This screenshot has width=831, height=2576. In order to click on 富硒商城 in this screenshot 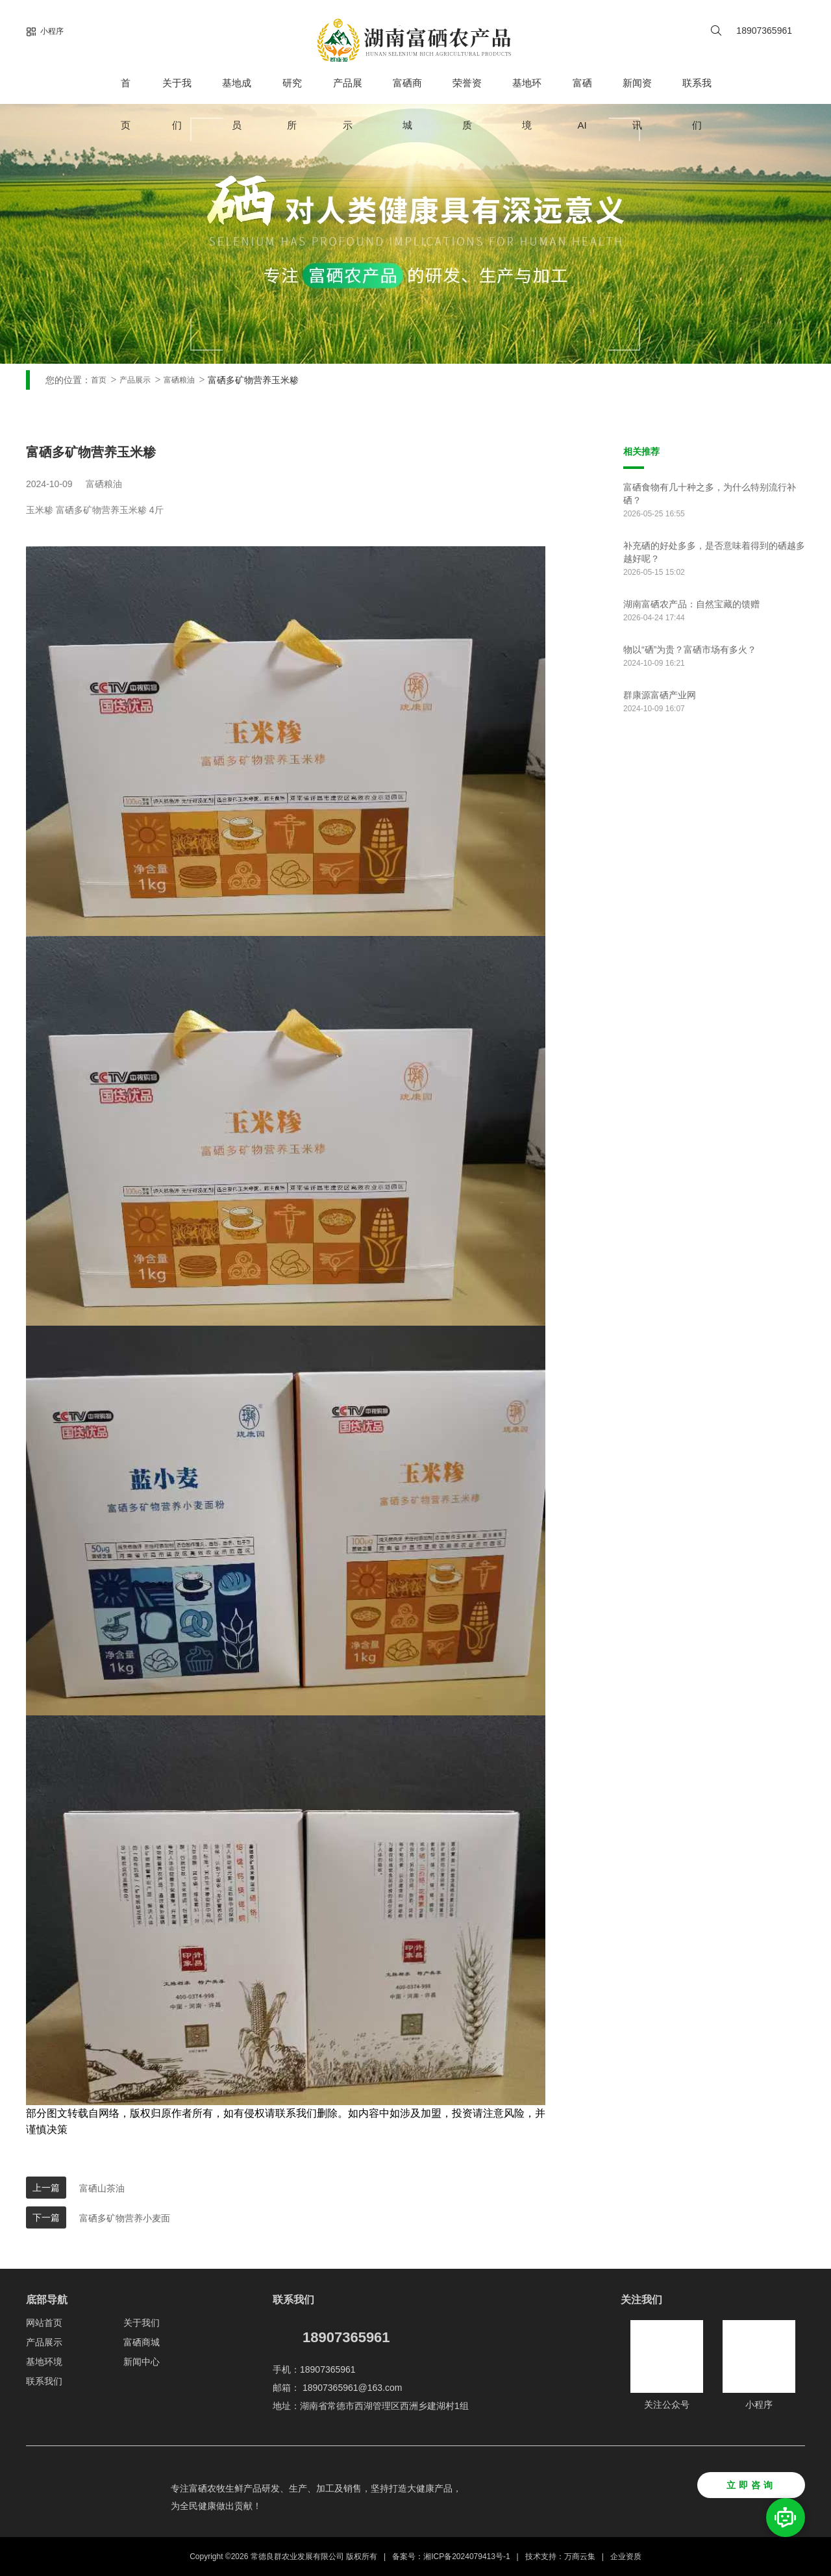, I will do `click(407, 104)`.